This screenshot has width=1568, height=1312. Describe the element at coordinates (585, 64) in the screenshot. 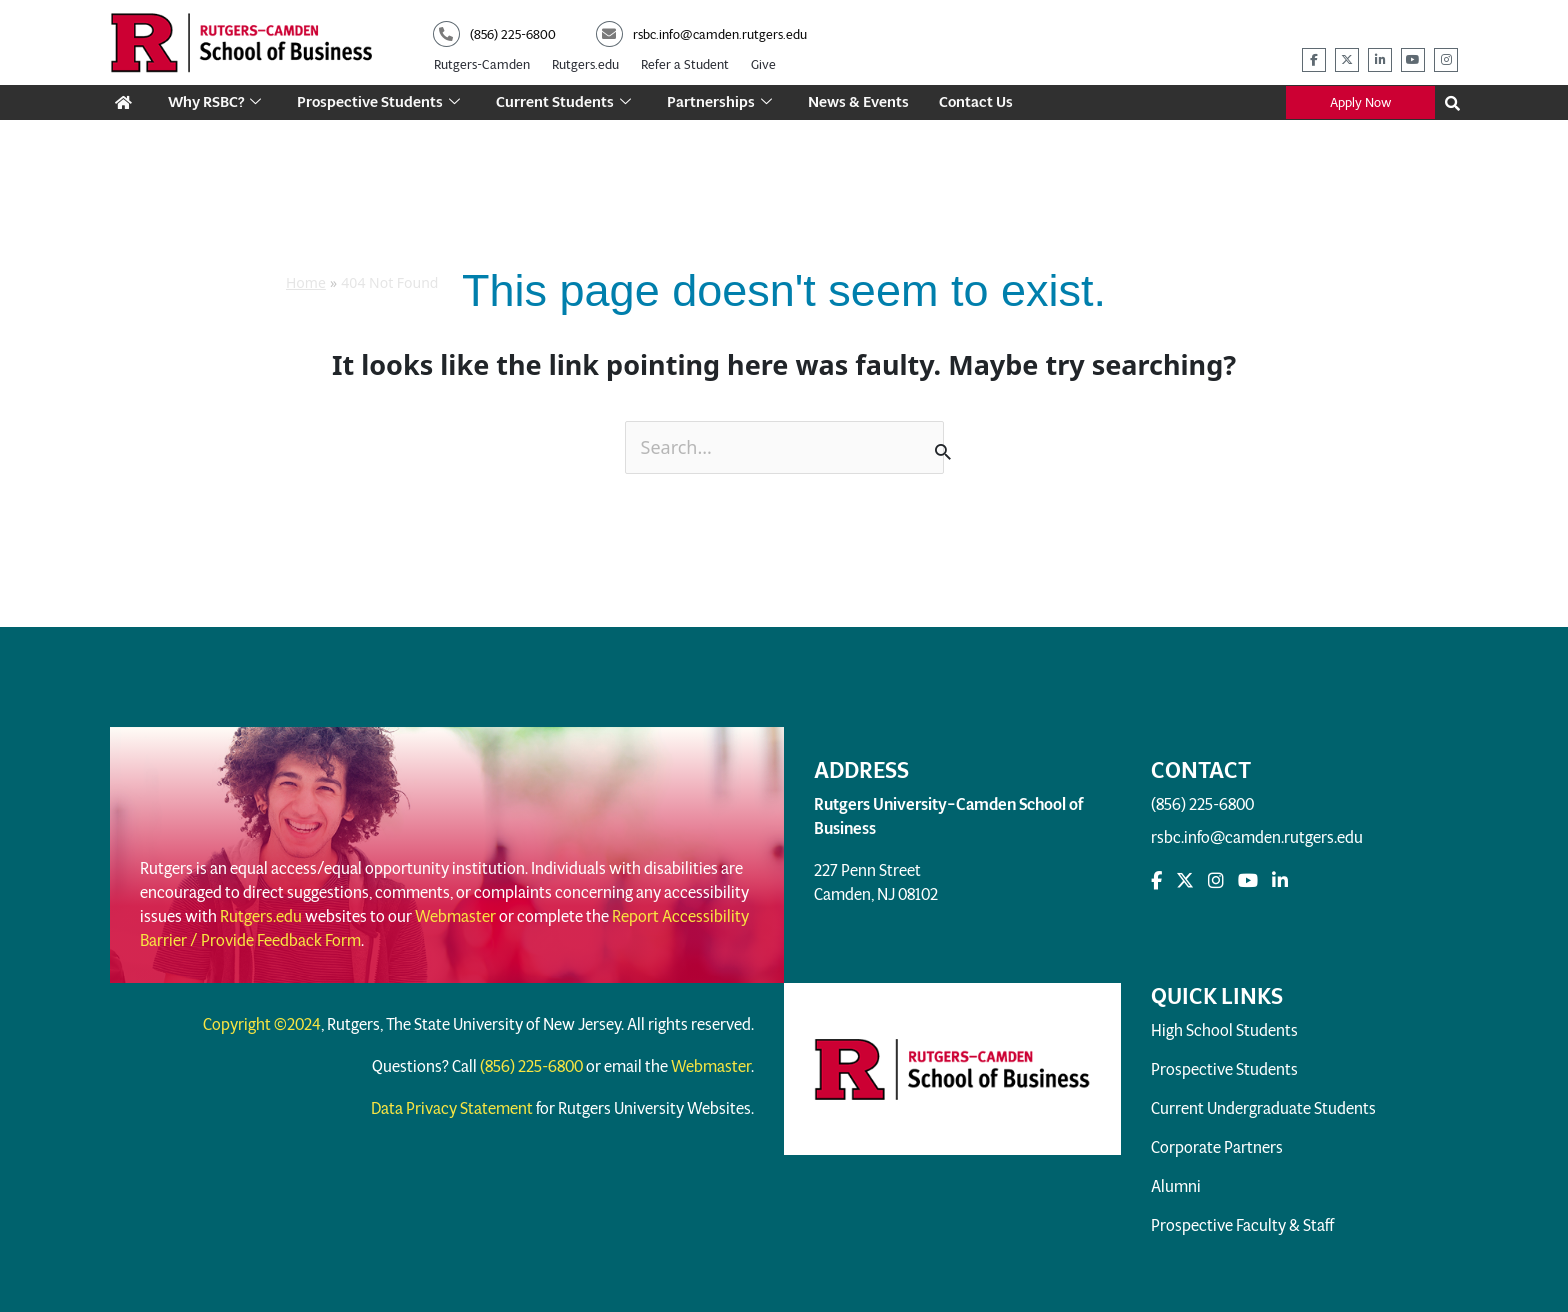

I see `Rutgers.edu` at that location.